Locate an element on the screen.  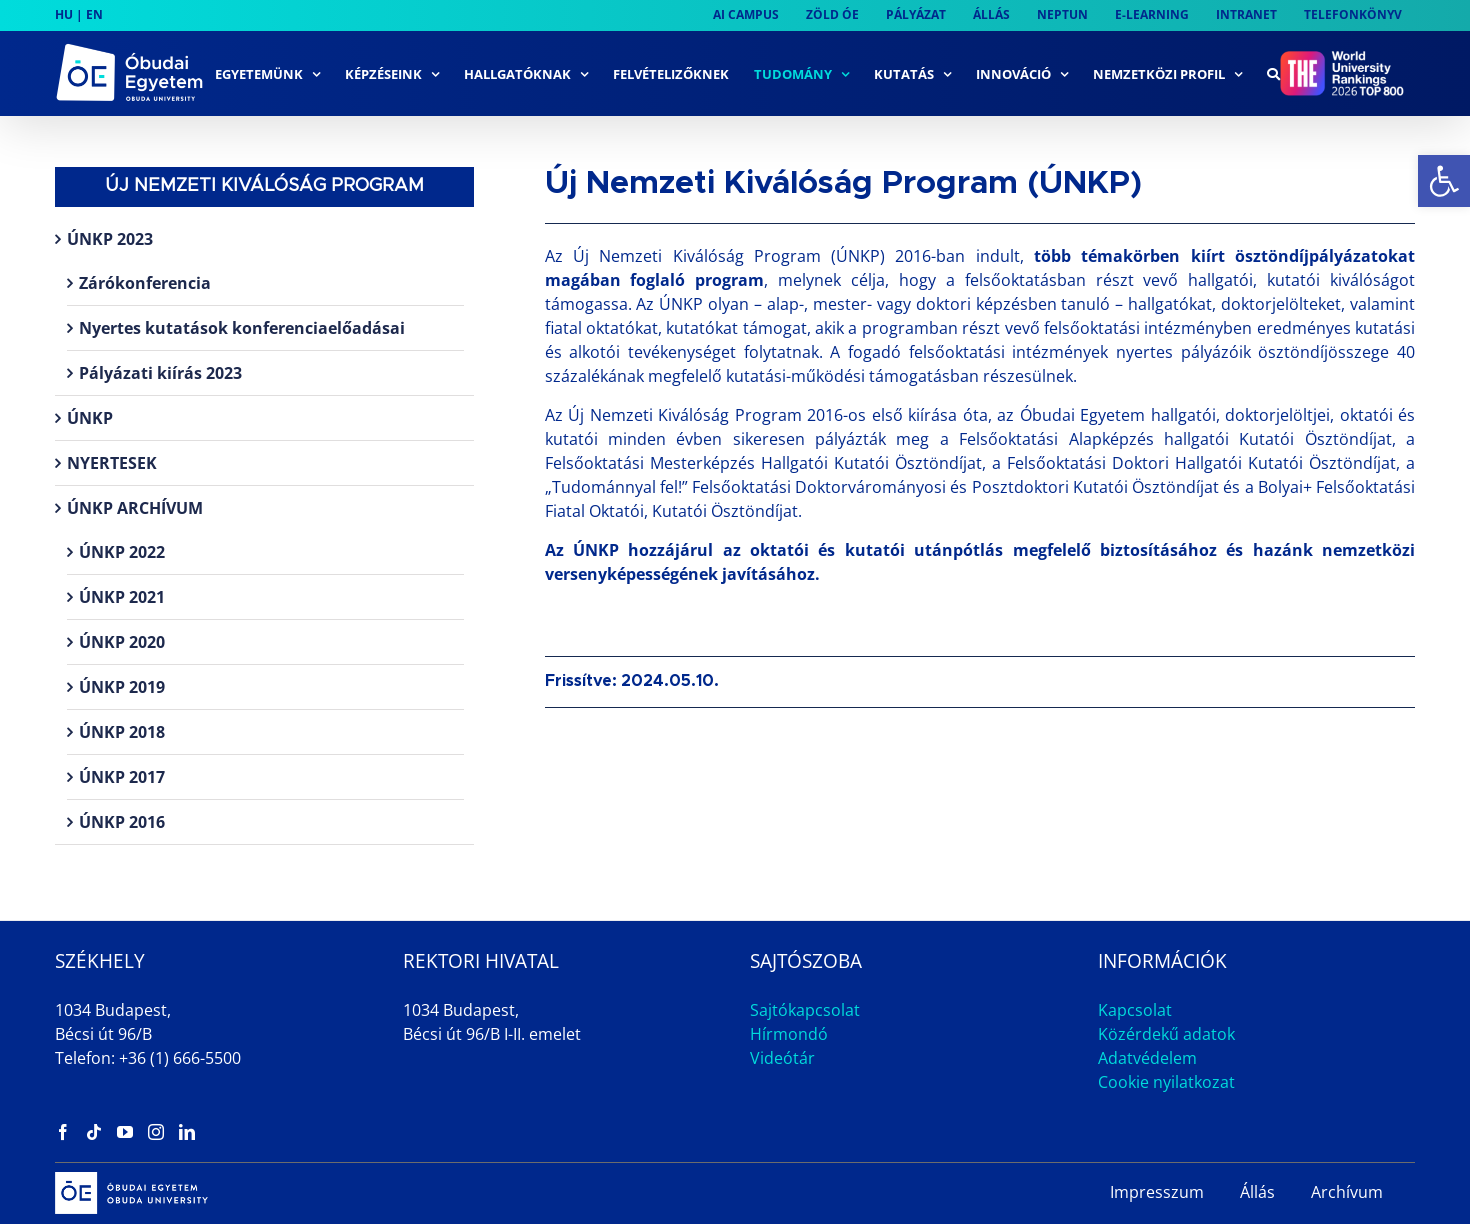
Archívum [link] is located at coordinates (1347, 1192).